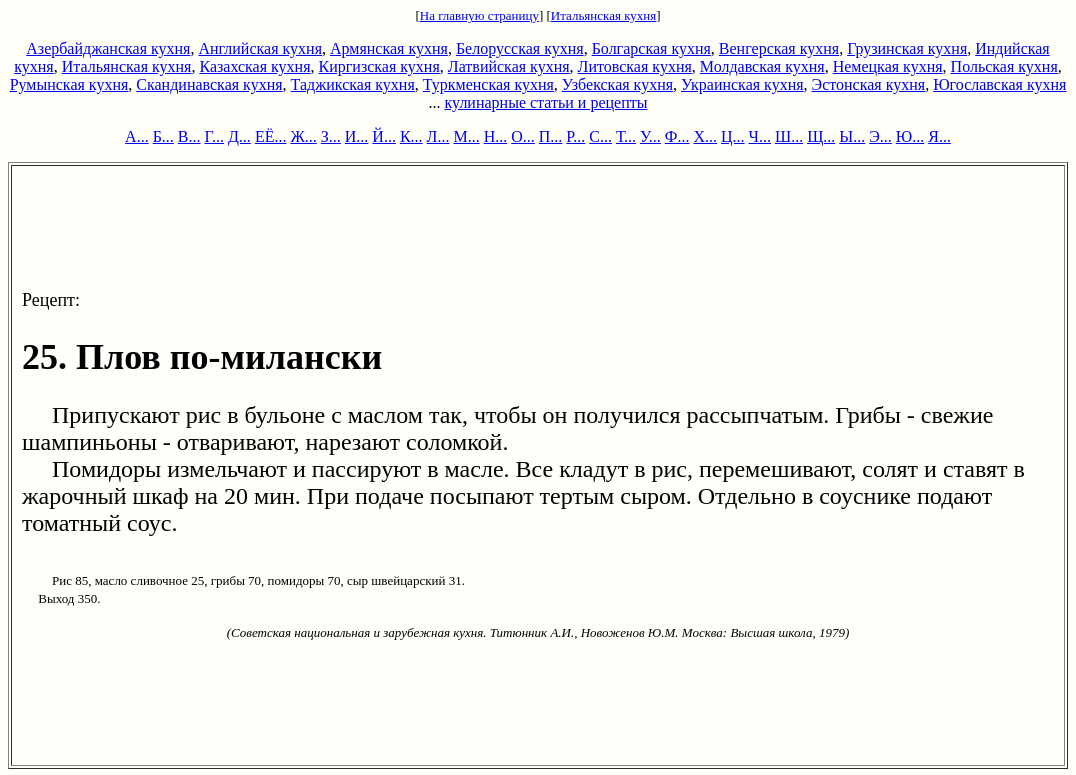  What do you see at coordinates (108, 48) in the screenshot?
I see `Азербайджанская кухня` at bounding box center [108, 48].